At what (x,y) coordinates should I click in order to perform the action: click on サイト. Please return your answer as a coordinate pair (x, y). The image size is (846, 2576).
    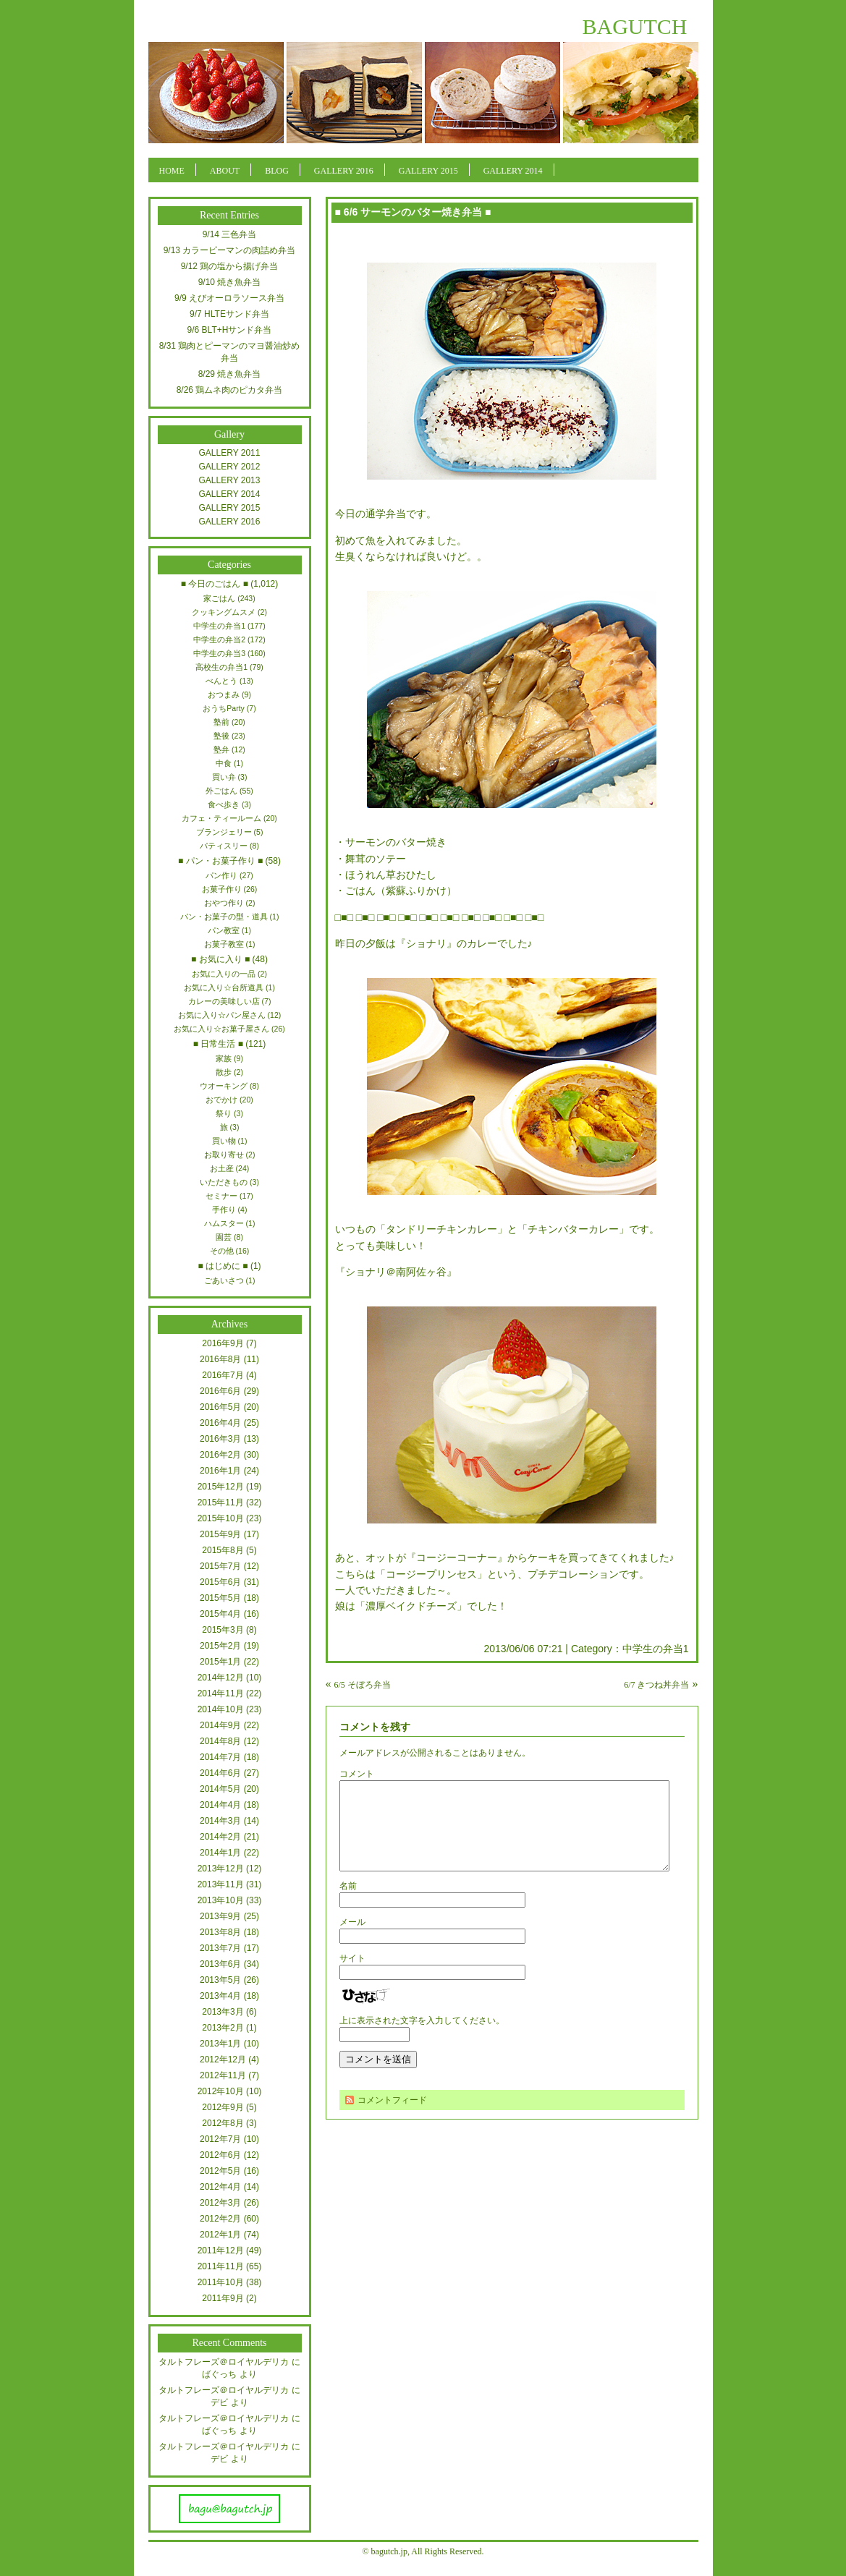
    Looking at the image, I should click on (352, 1976).